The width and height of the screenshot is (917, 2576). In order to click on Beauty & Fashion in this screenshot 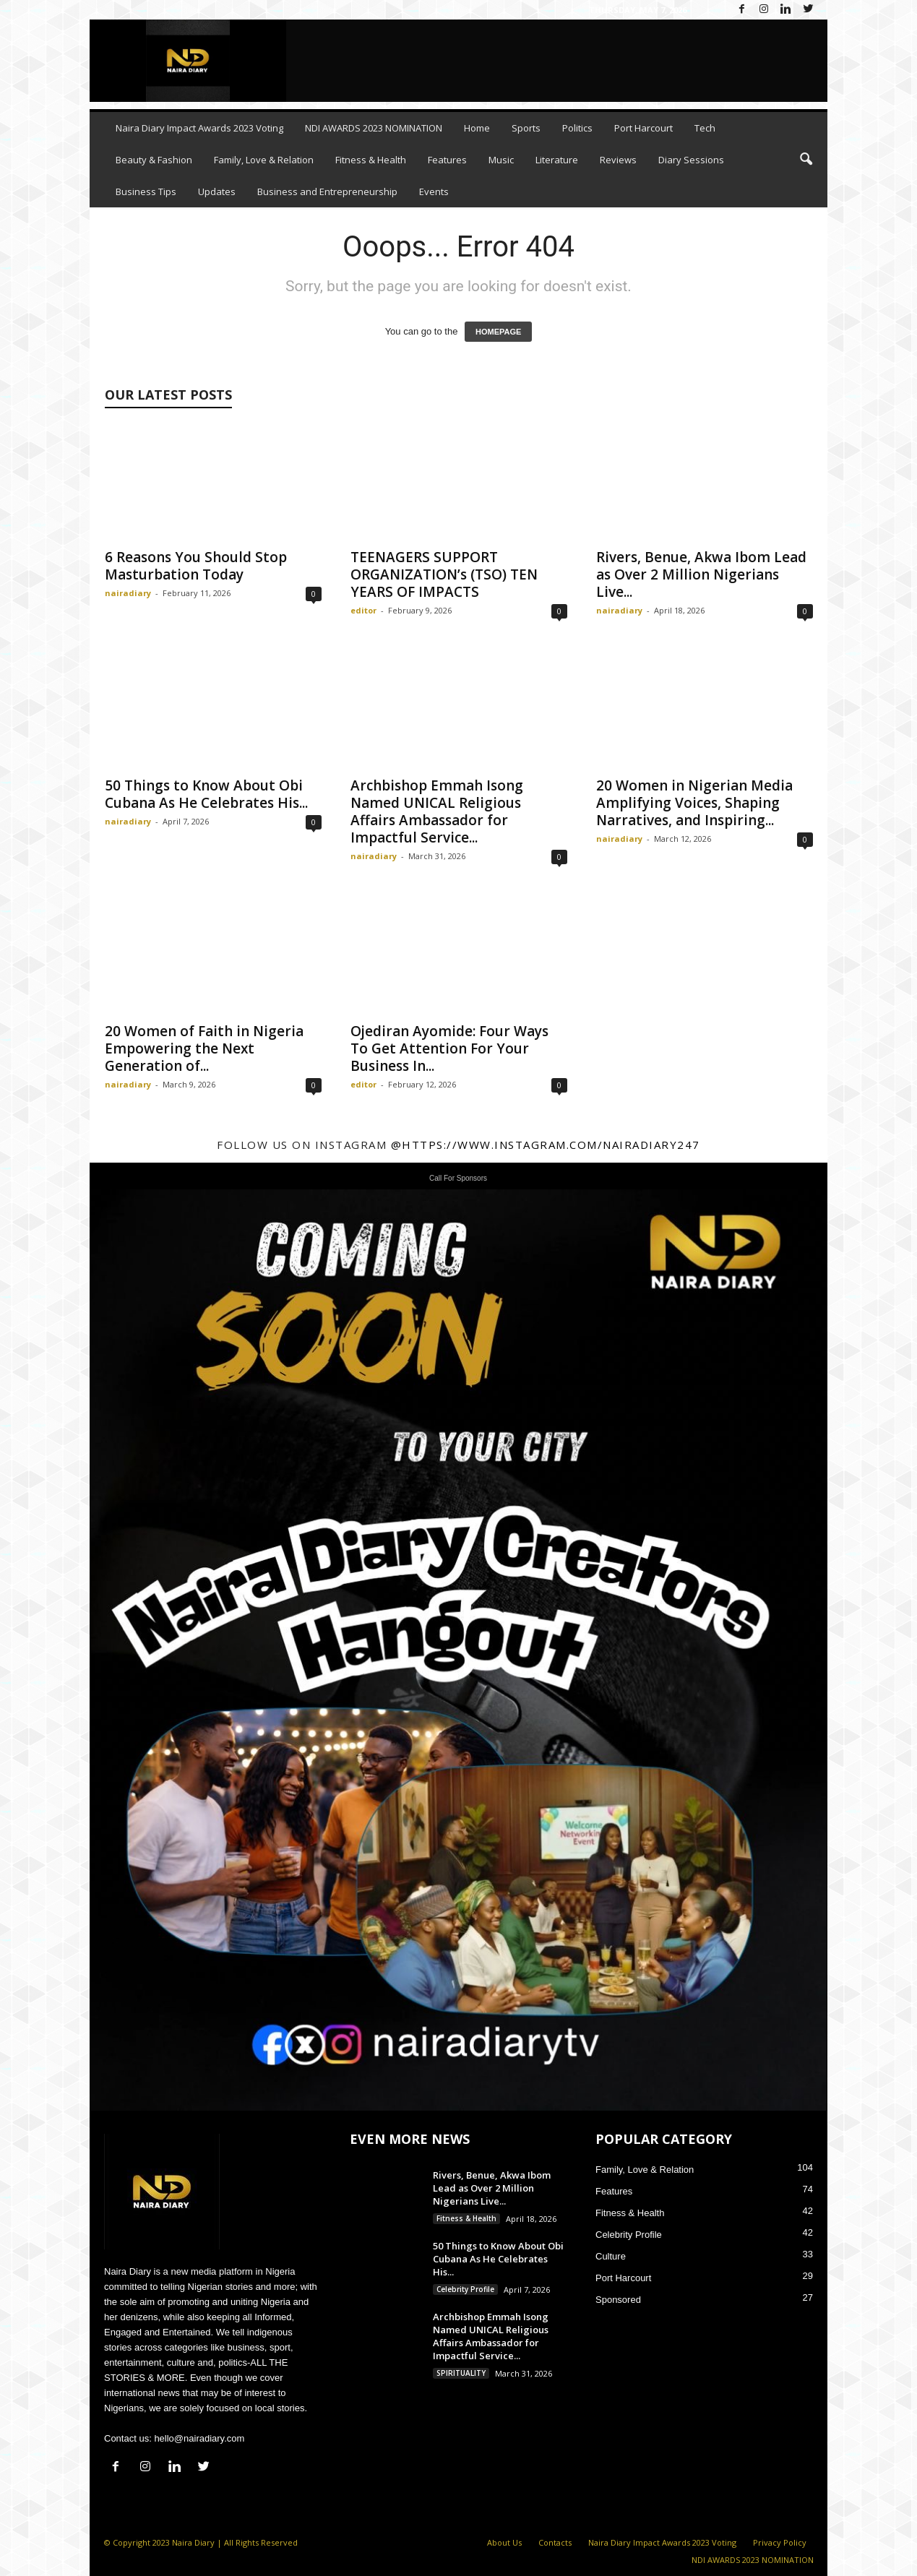, I will do `click(154, 159)`.